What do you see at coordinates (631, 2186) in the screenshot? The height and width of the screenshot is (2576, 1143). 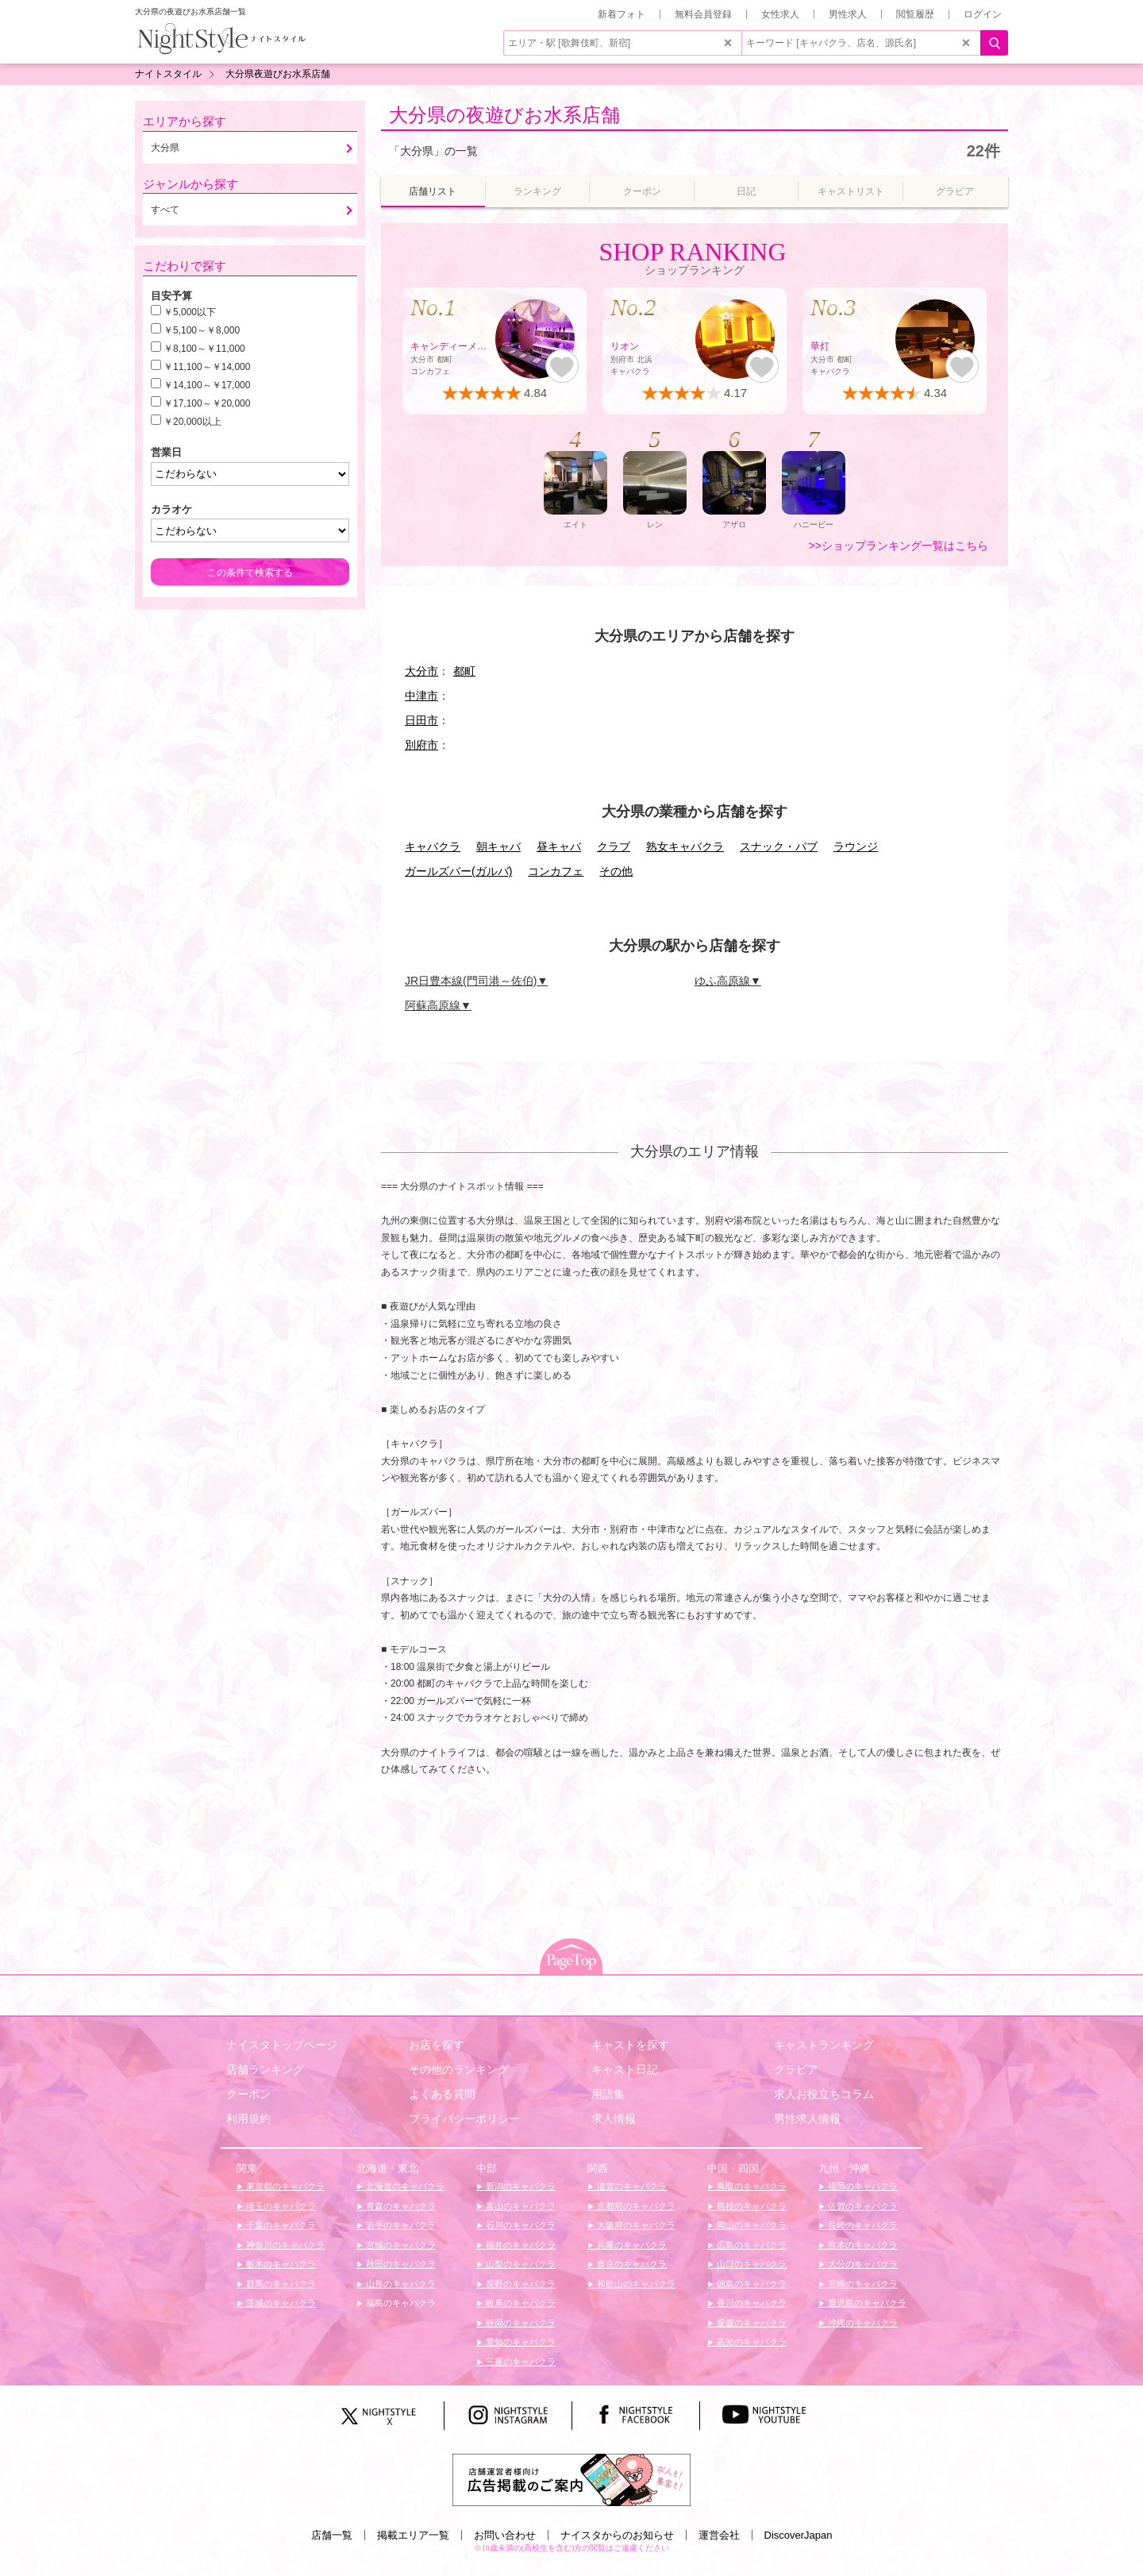 I see `滋賀のキャバクラ` at bounding box center [631, 2186].